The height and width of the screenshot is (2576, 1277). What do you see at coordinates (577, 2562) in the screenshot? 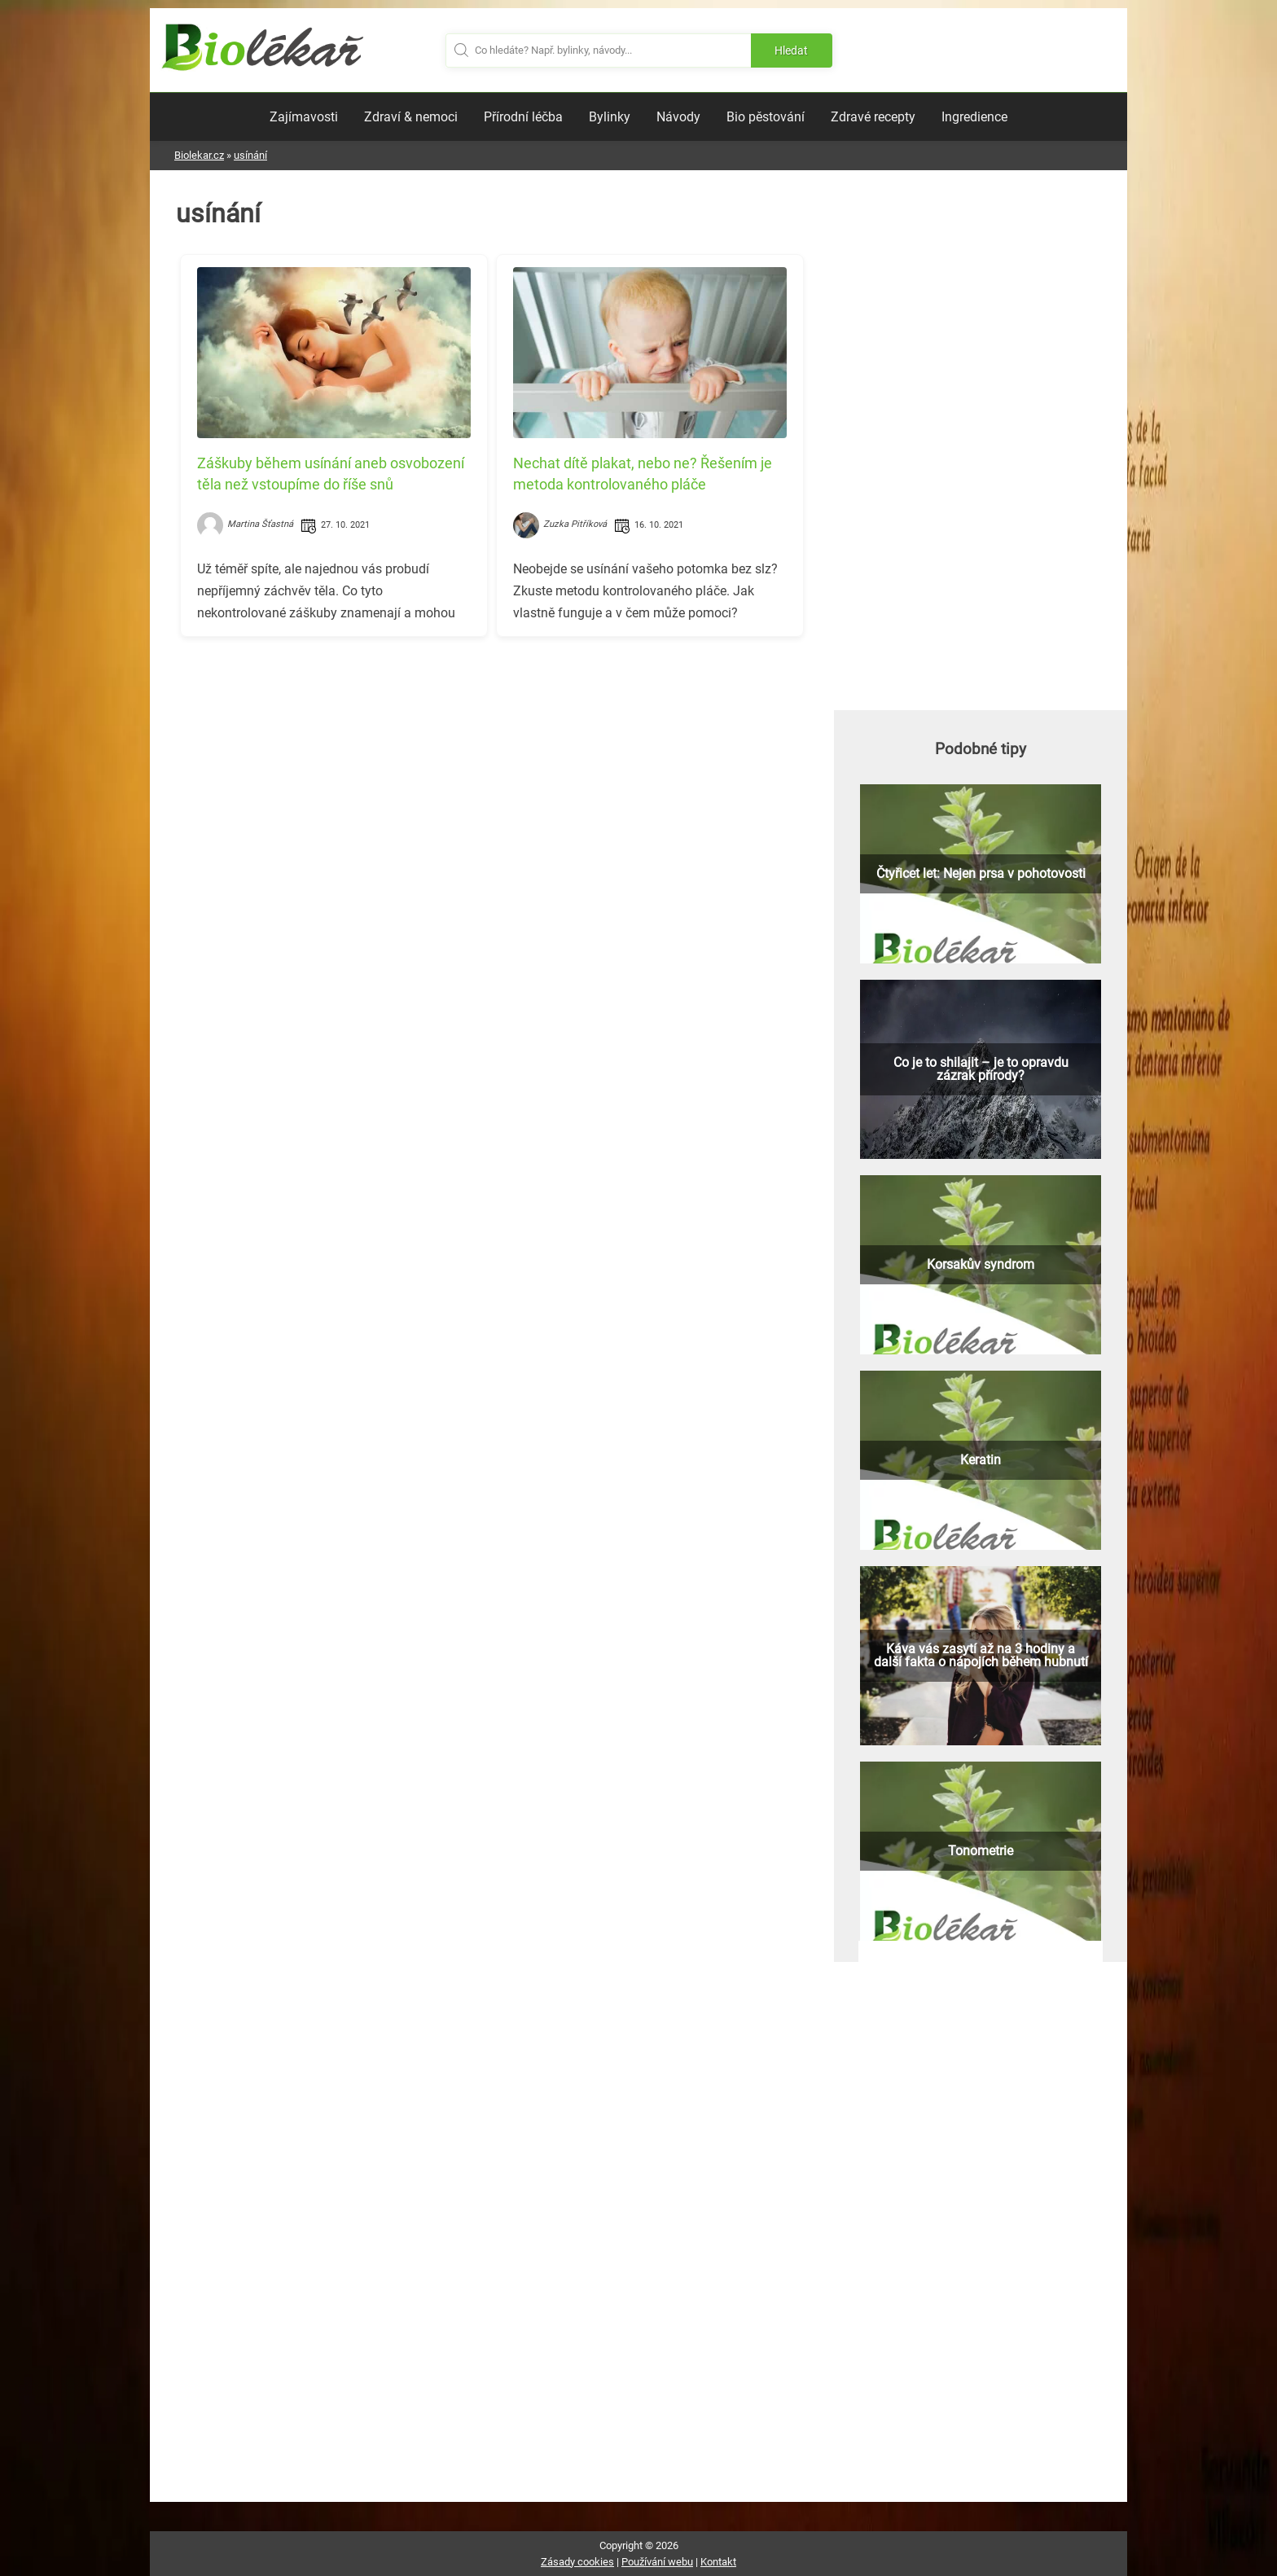
I see `Zásady cookies` at bounding box center [577, 2562].